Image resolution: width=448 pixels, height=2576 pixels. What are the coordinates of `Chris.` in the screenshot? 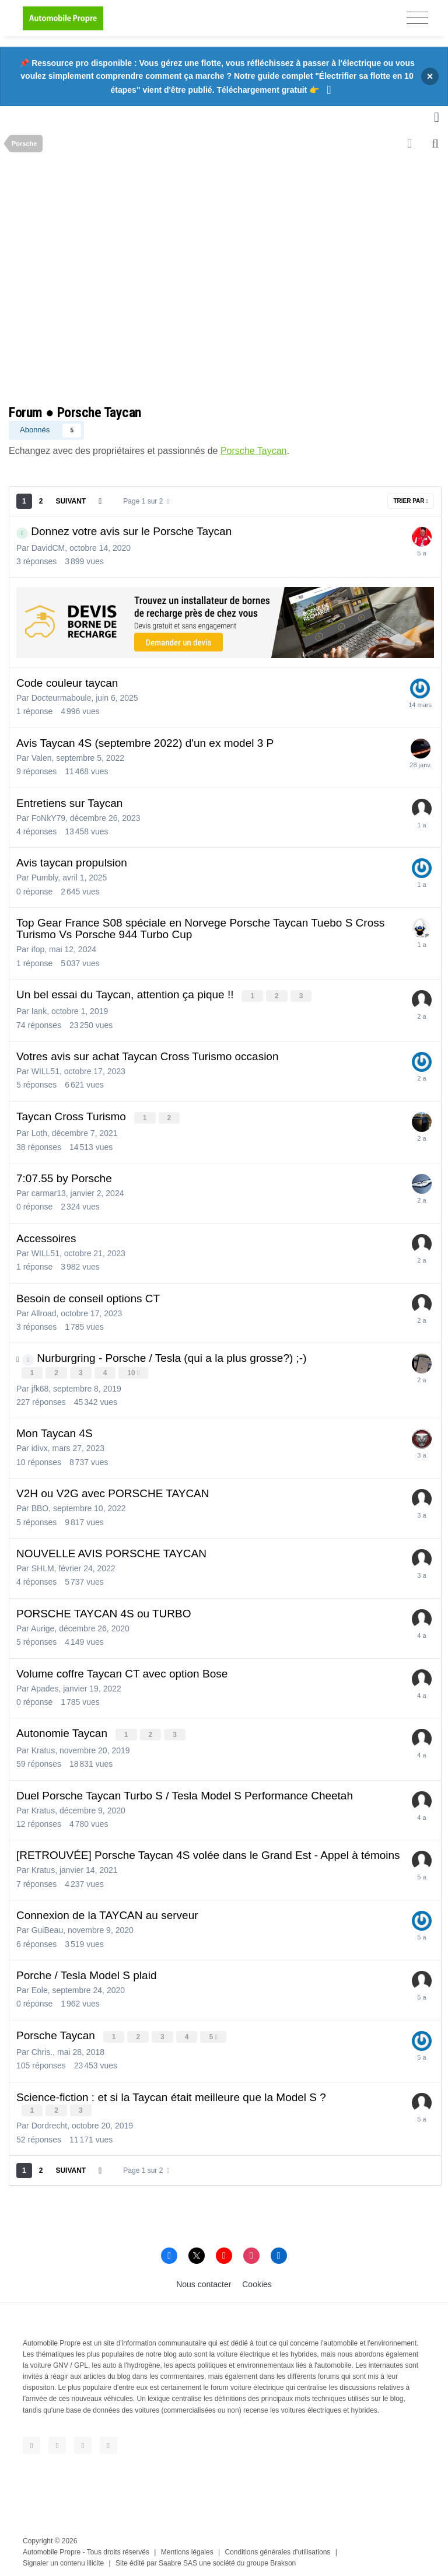 It's located at (42, 2048).